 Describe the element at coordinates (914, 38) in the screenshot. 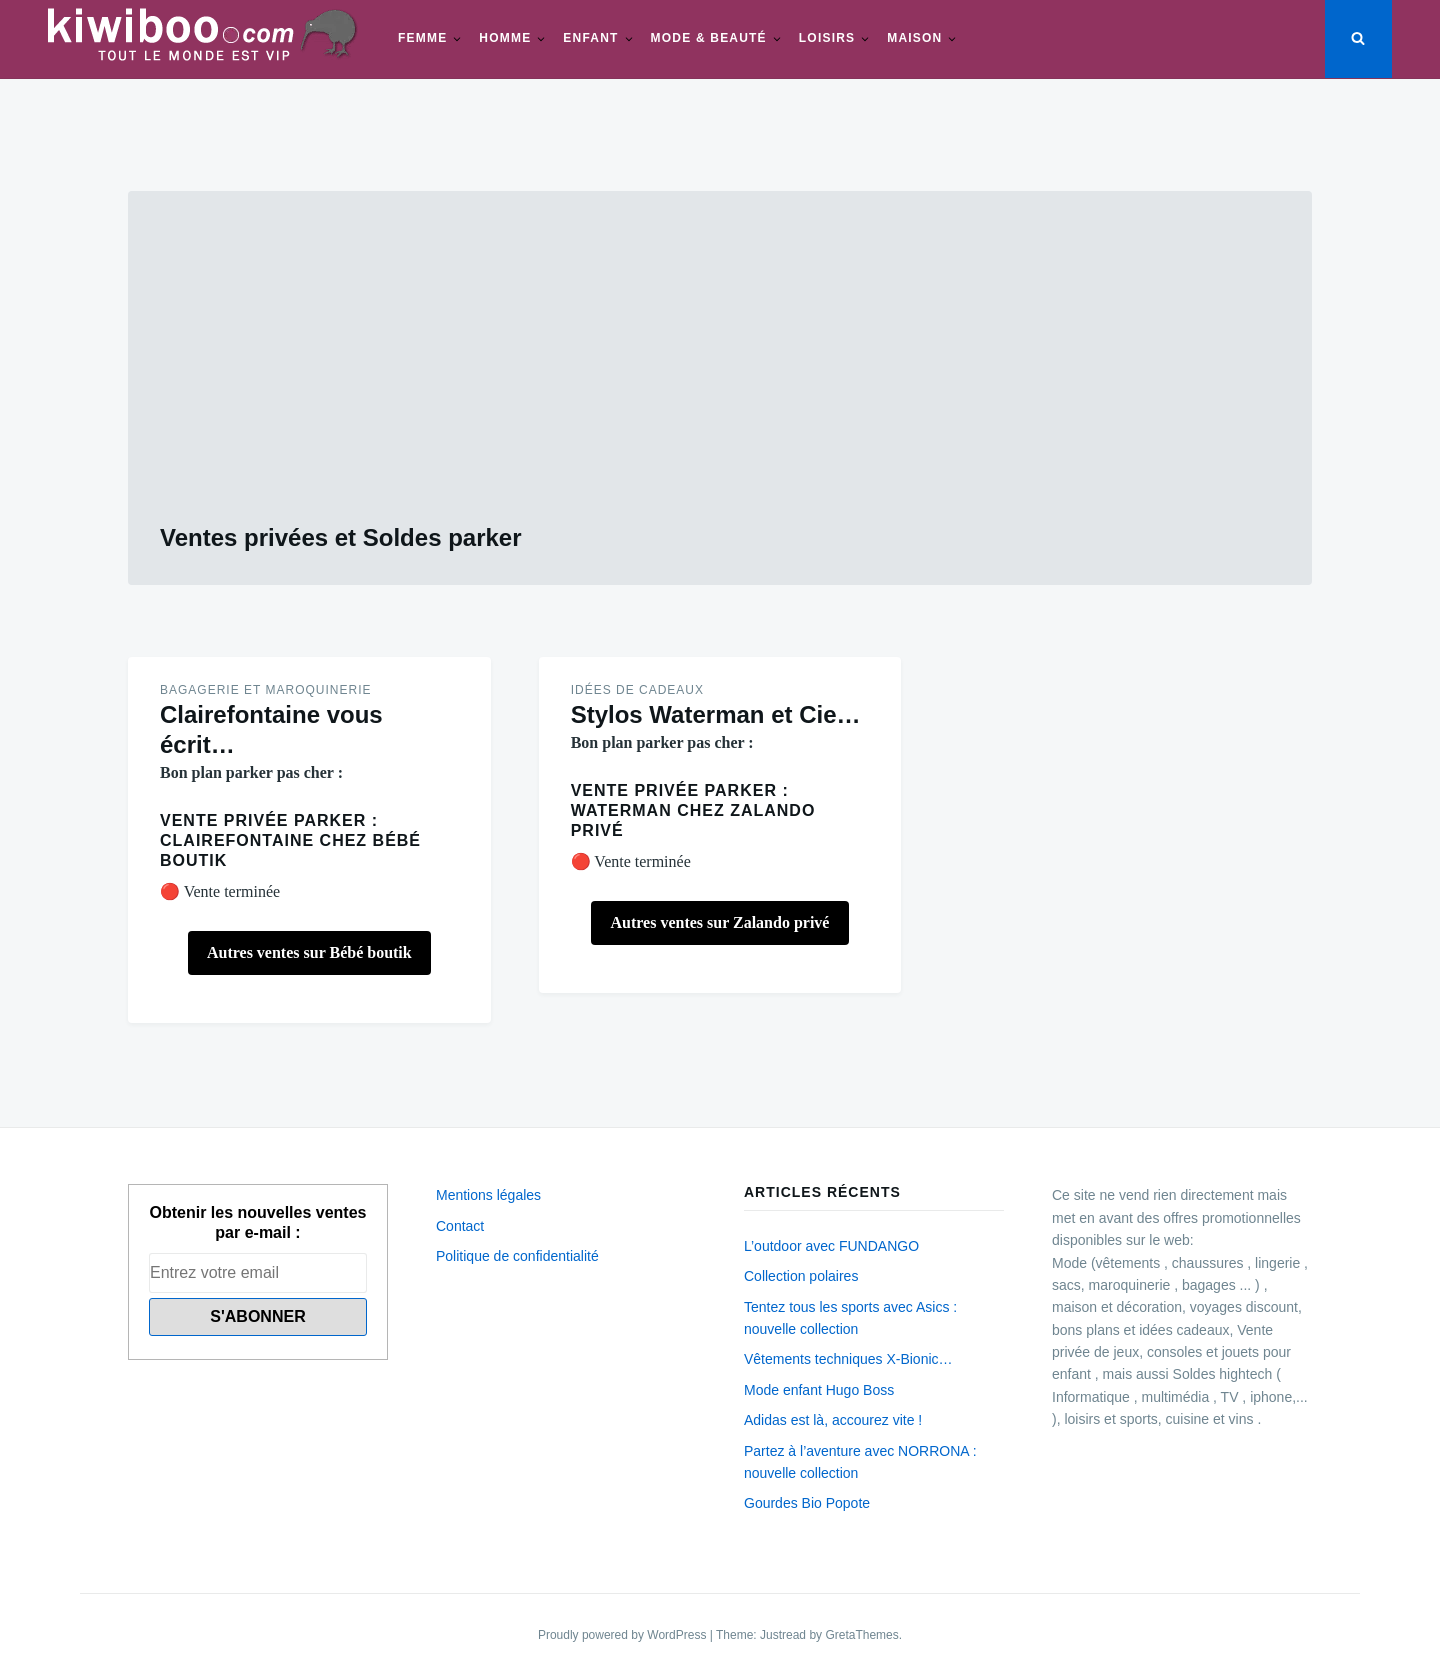

I see `Maison` at that location.